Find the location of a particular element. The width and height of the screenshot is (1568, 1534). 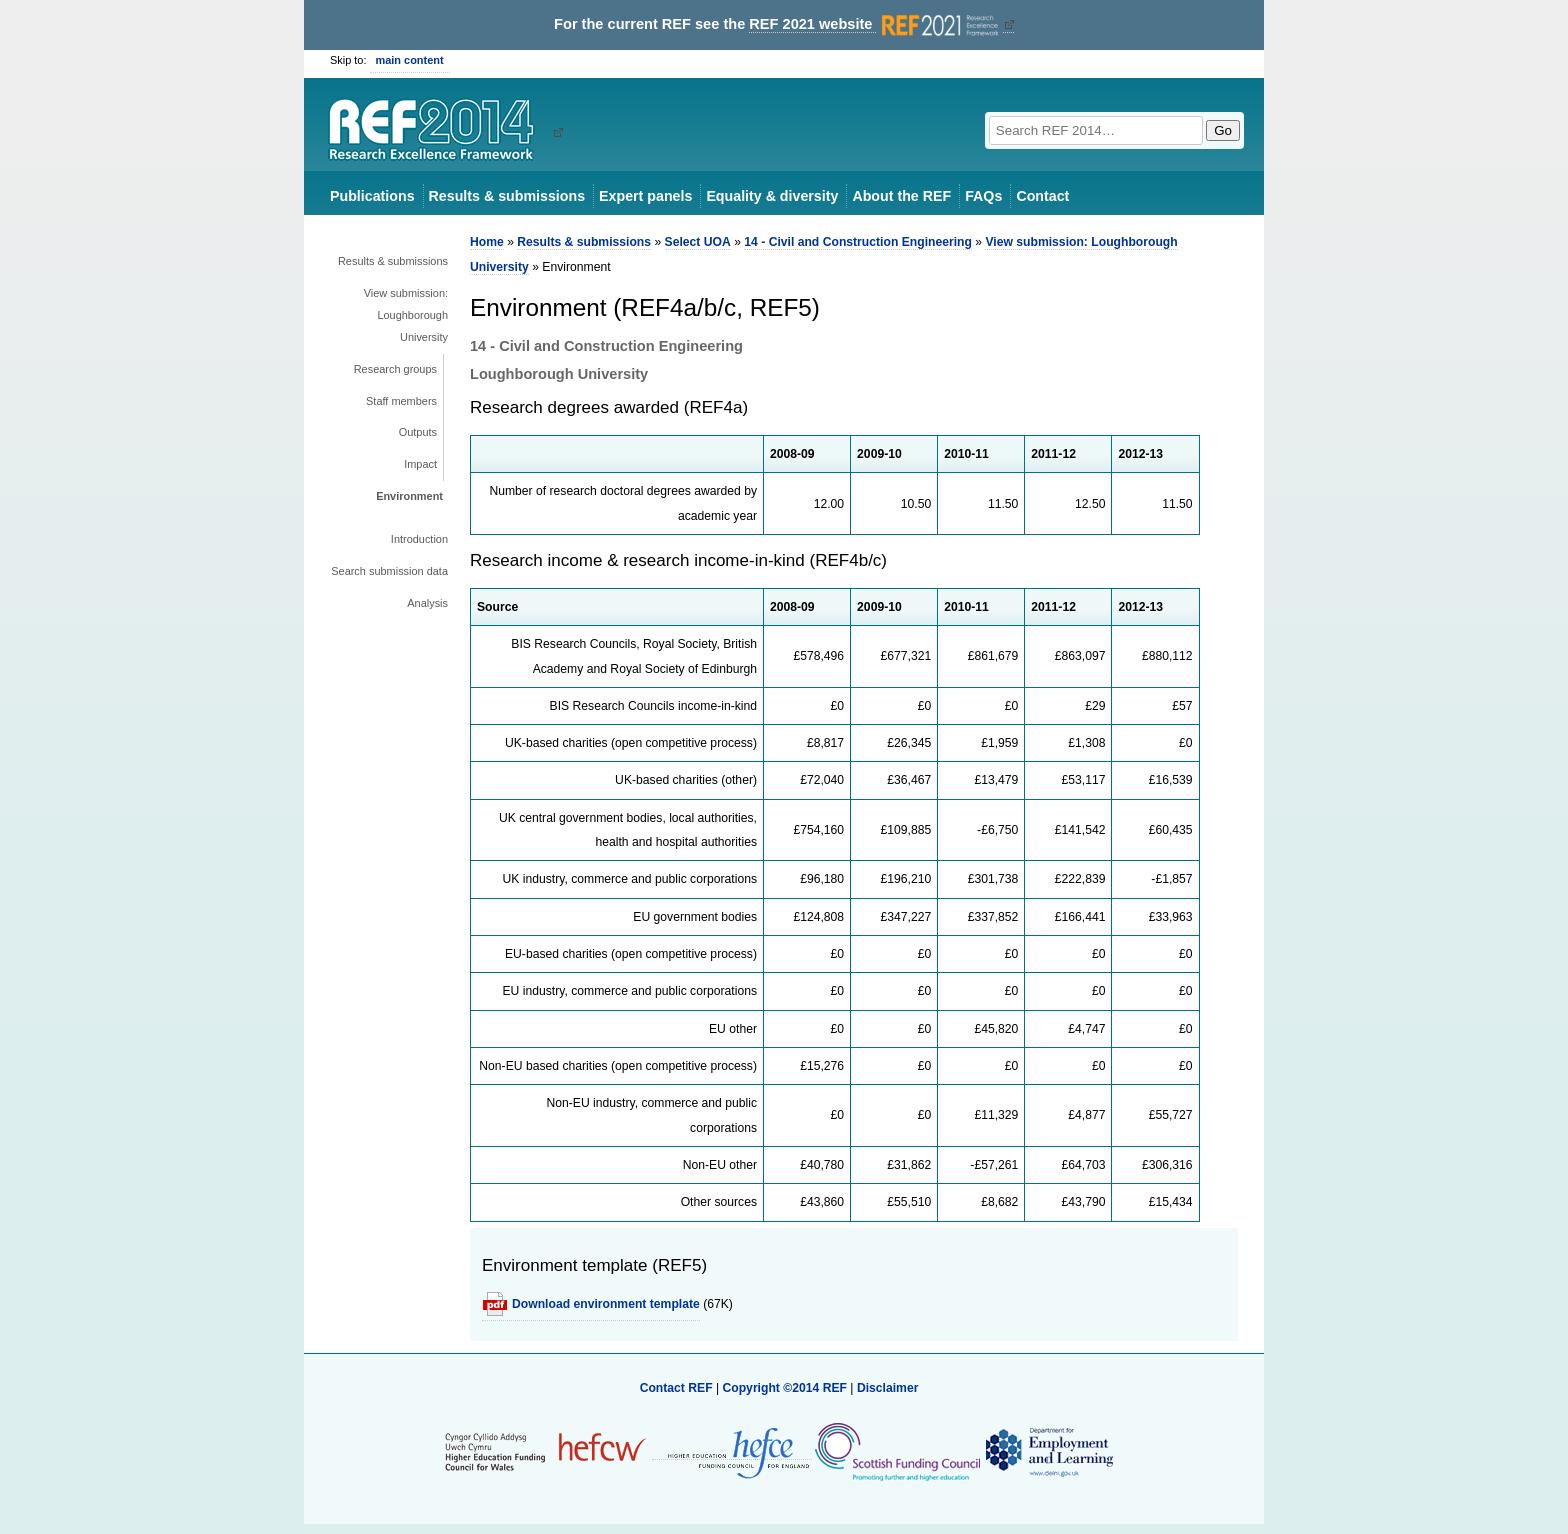

FAQs is located at coordinates (983, 196).